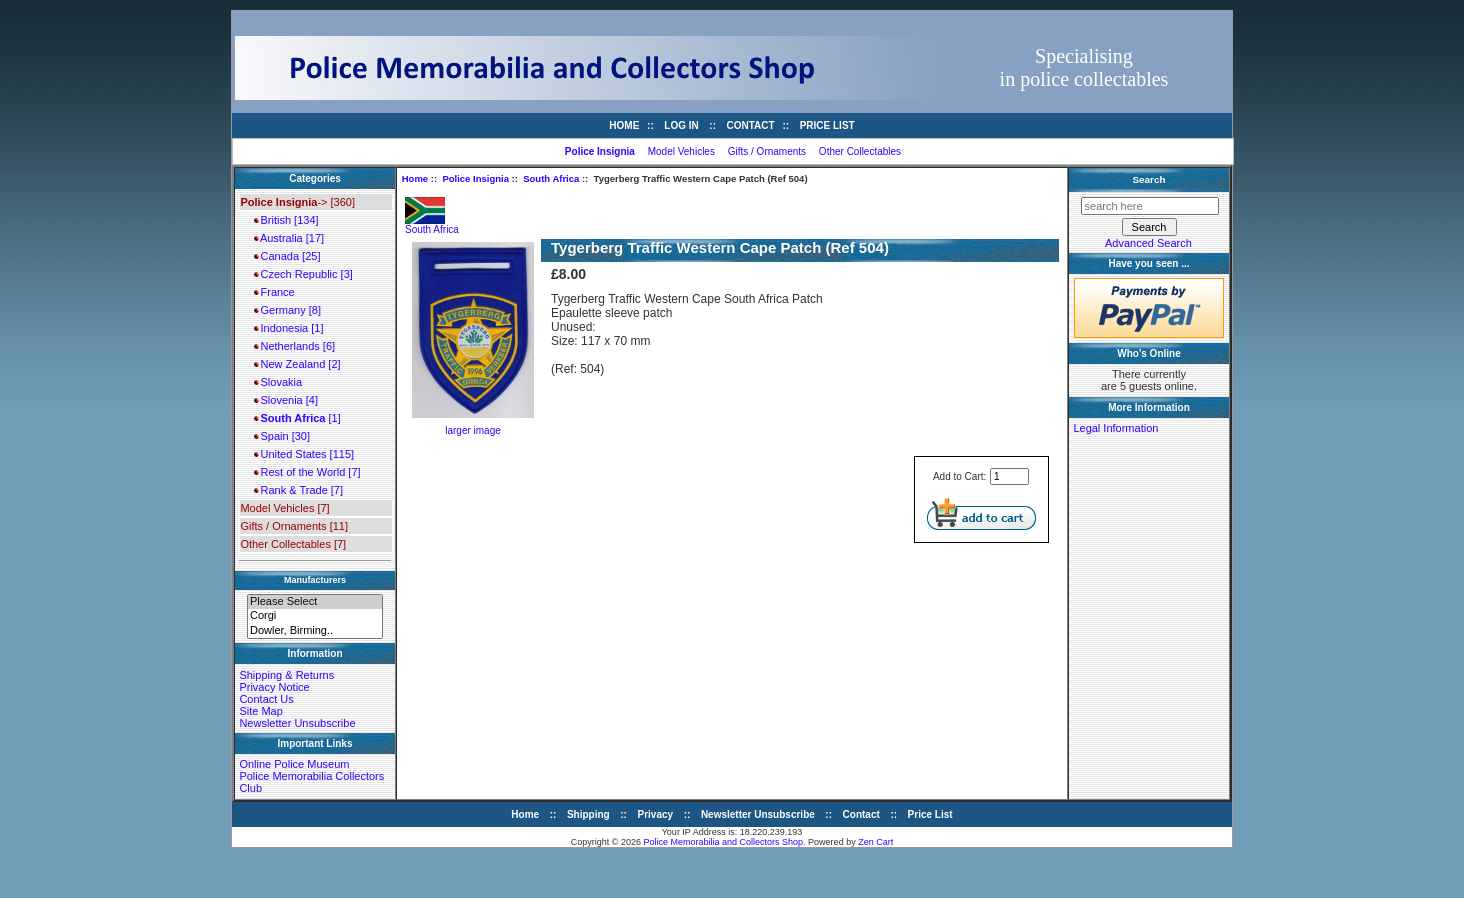 The image size is (1464, 898). What do you see at coordinates (656, 814) in the screenshot?
I see `Privacy` at bounding box center [656, 814].